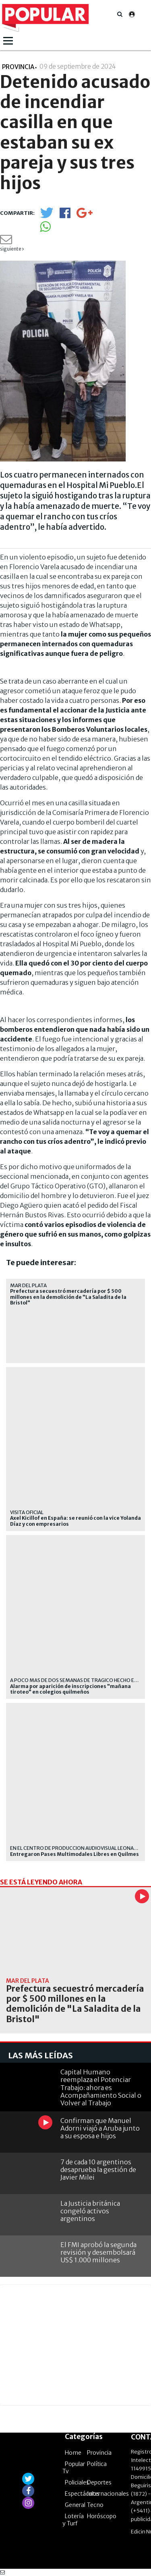  I want to click on Policiales, so click(77, 2482).